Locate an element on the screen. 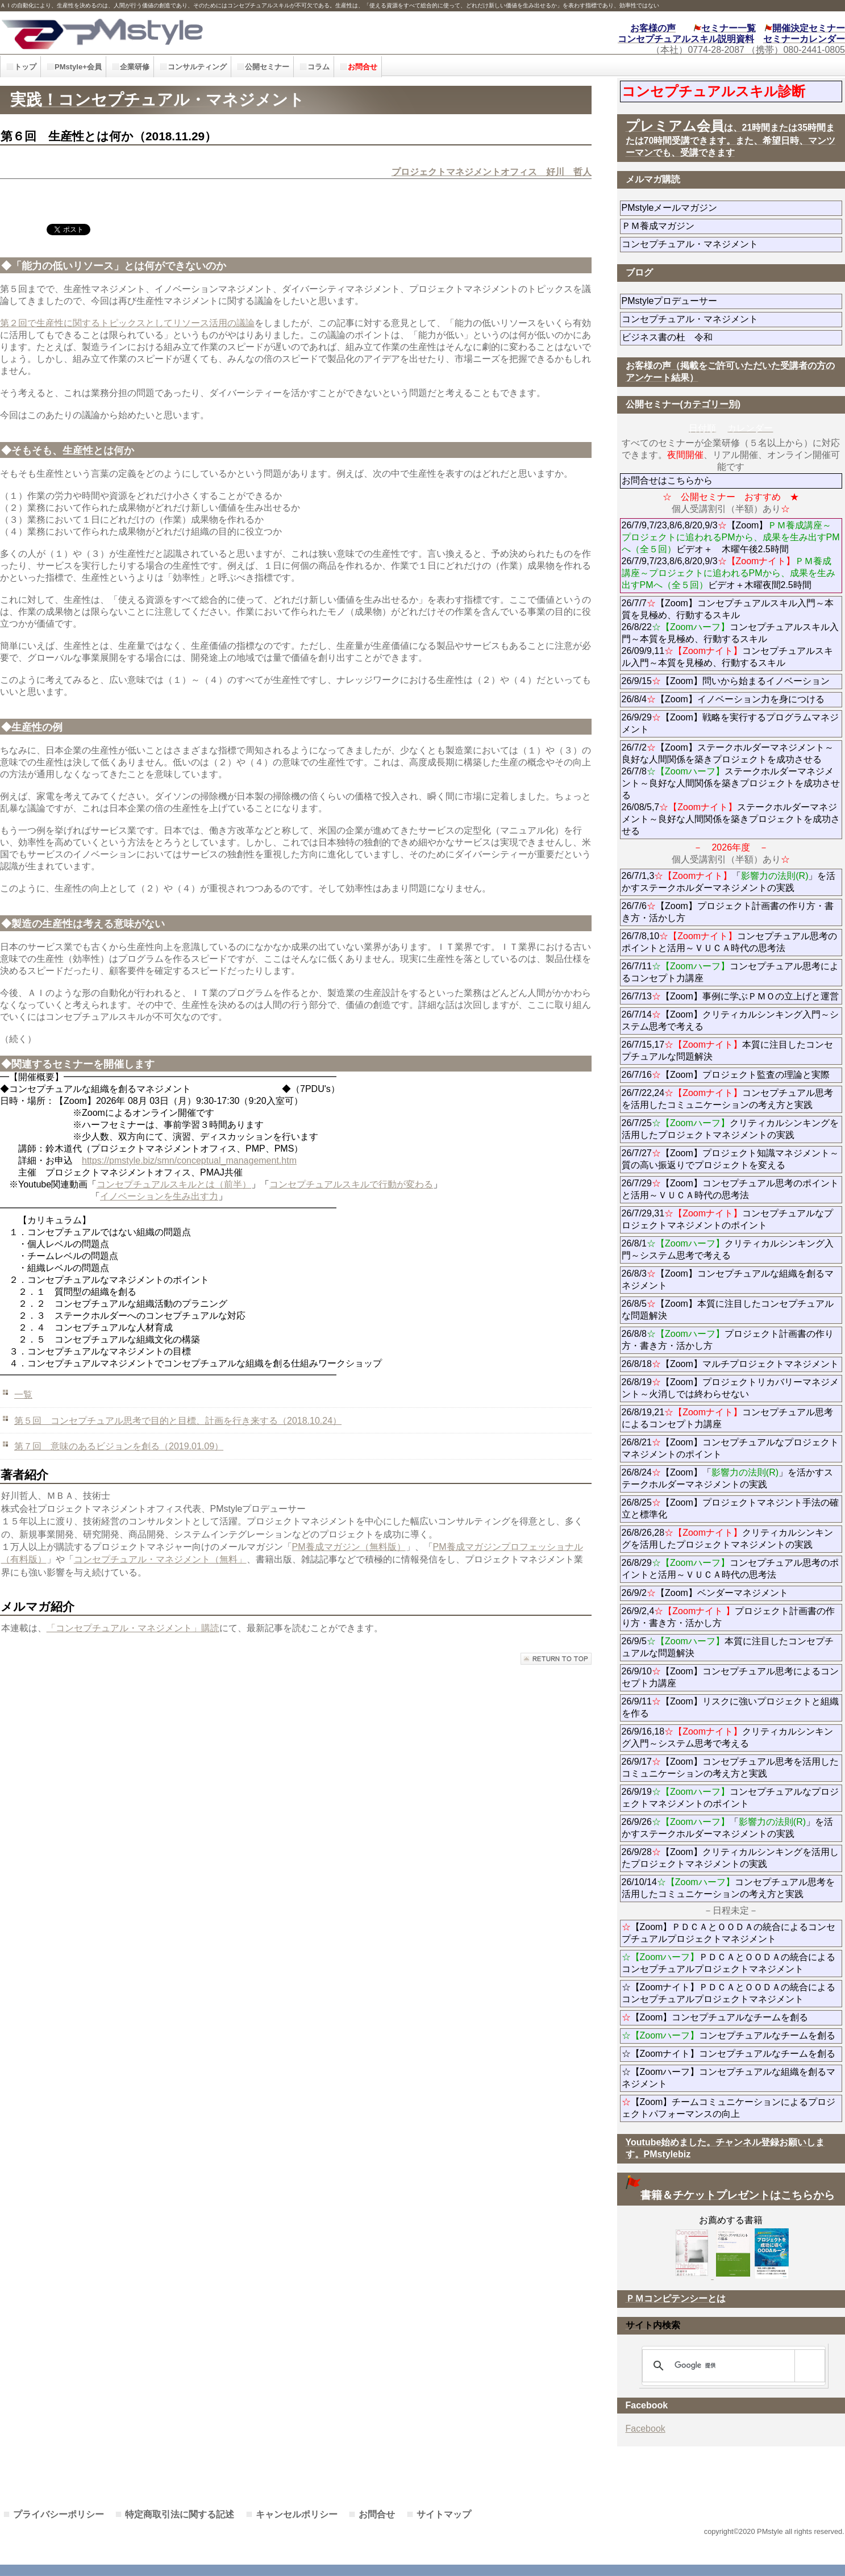 The image size is (845, 2576). このページの先頭へ is located at coordinates (556, 1659).